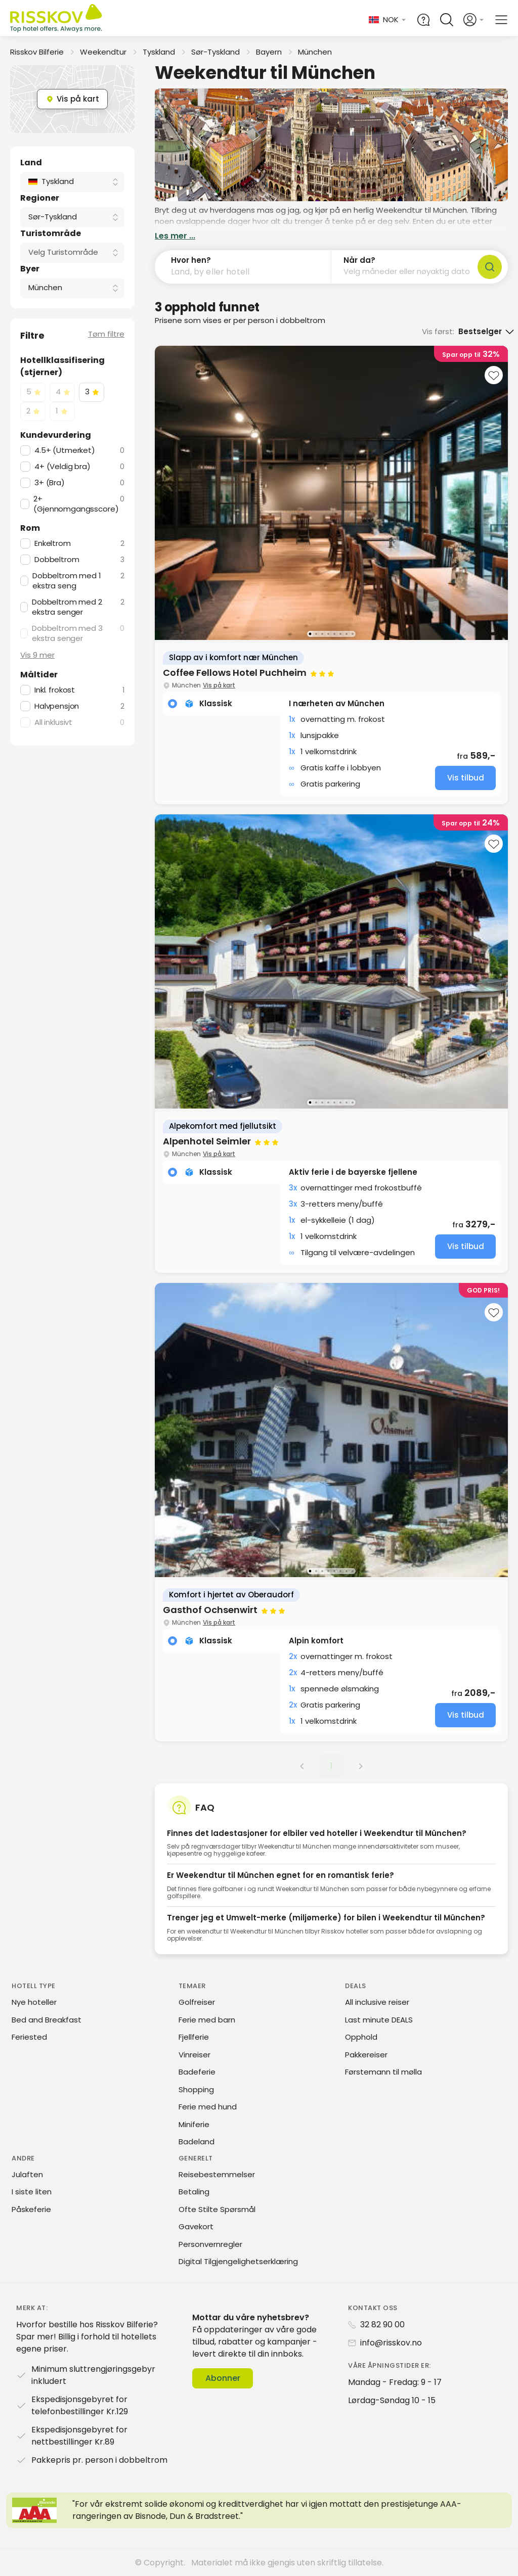  I want to click on Betaling, so click(194, 2191).